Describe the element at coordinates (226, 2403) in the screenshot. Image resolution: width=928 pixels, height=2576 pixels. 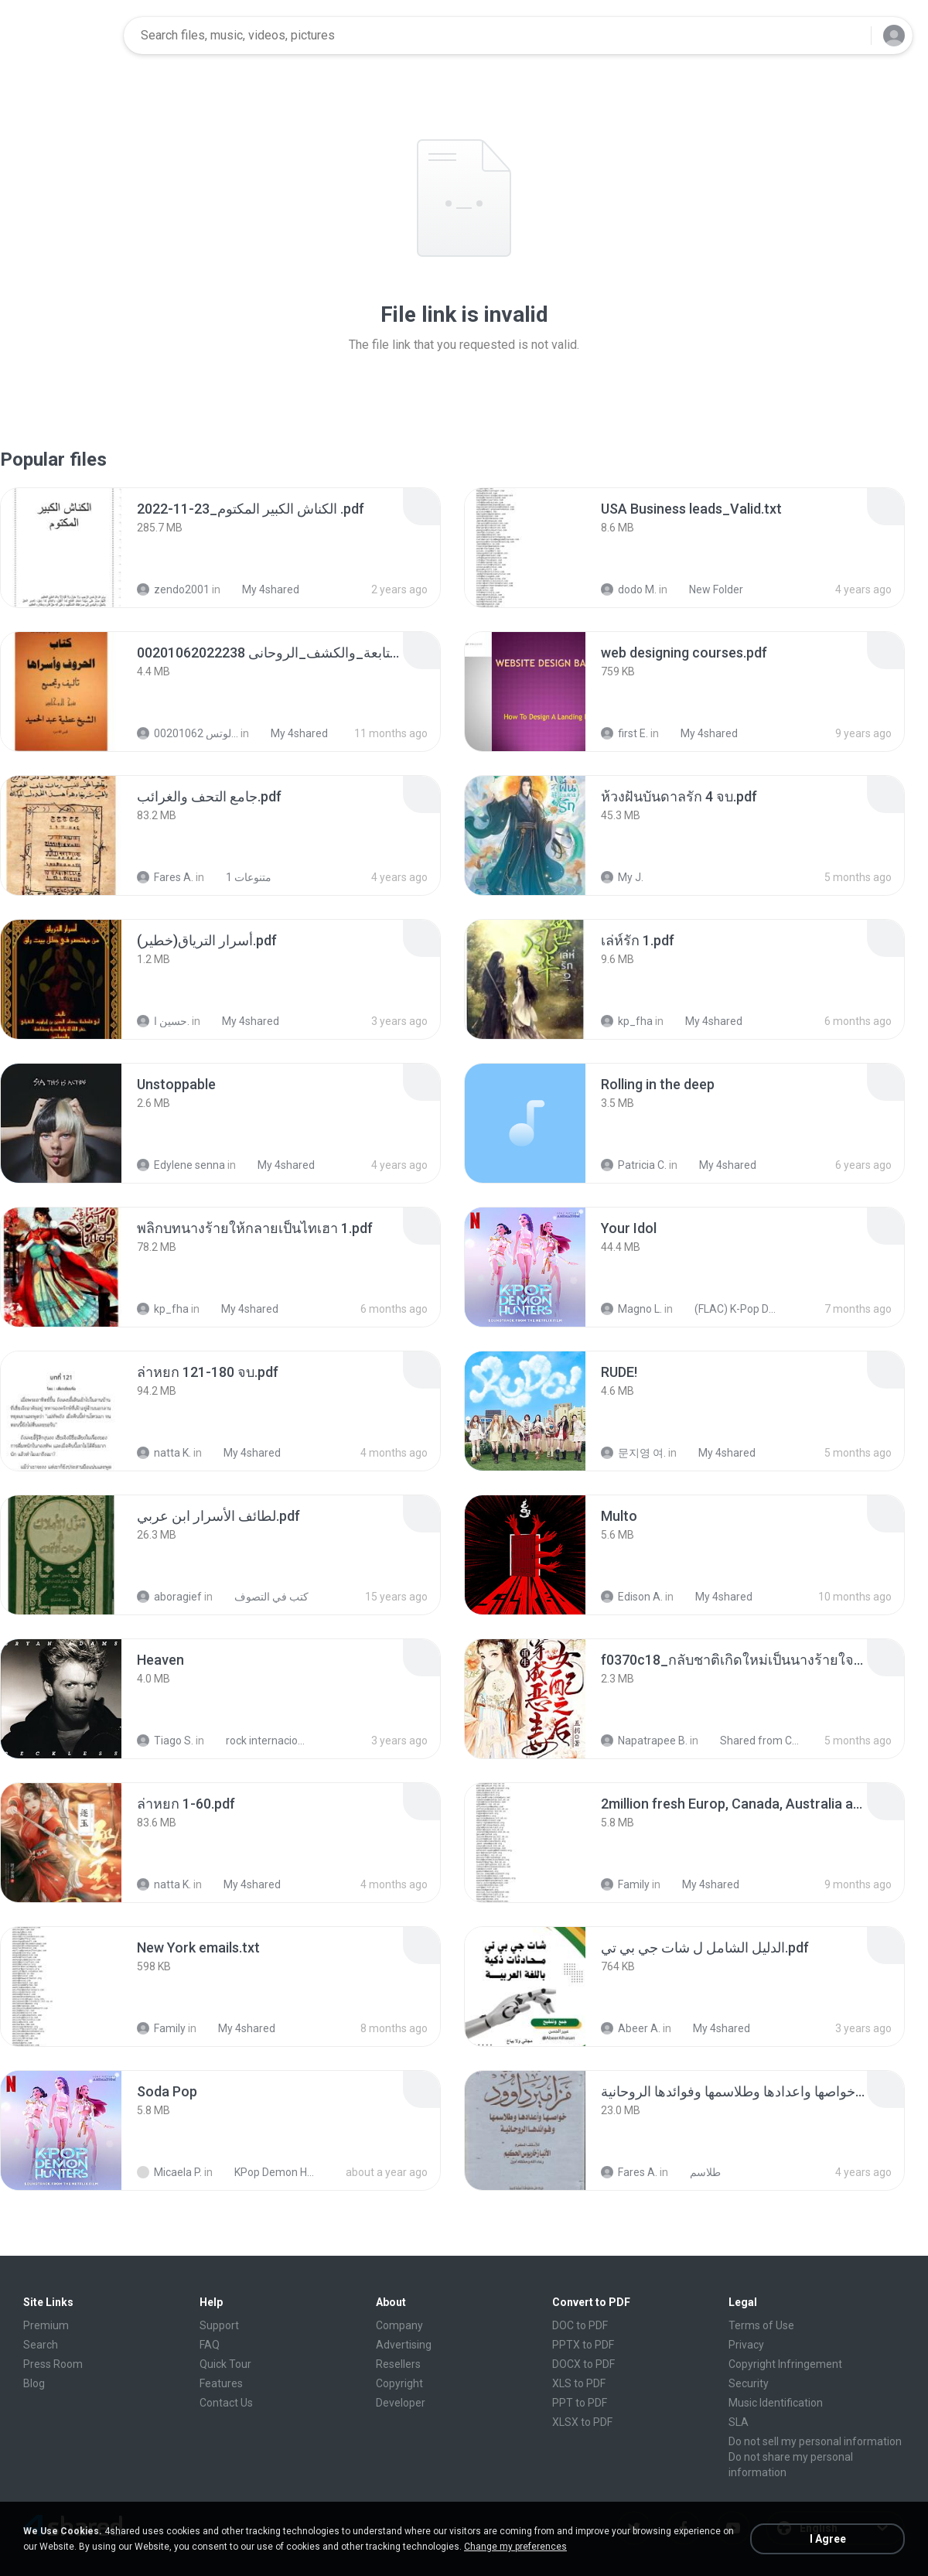
I see `Contact Us` at that location.